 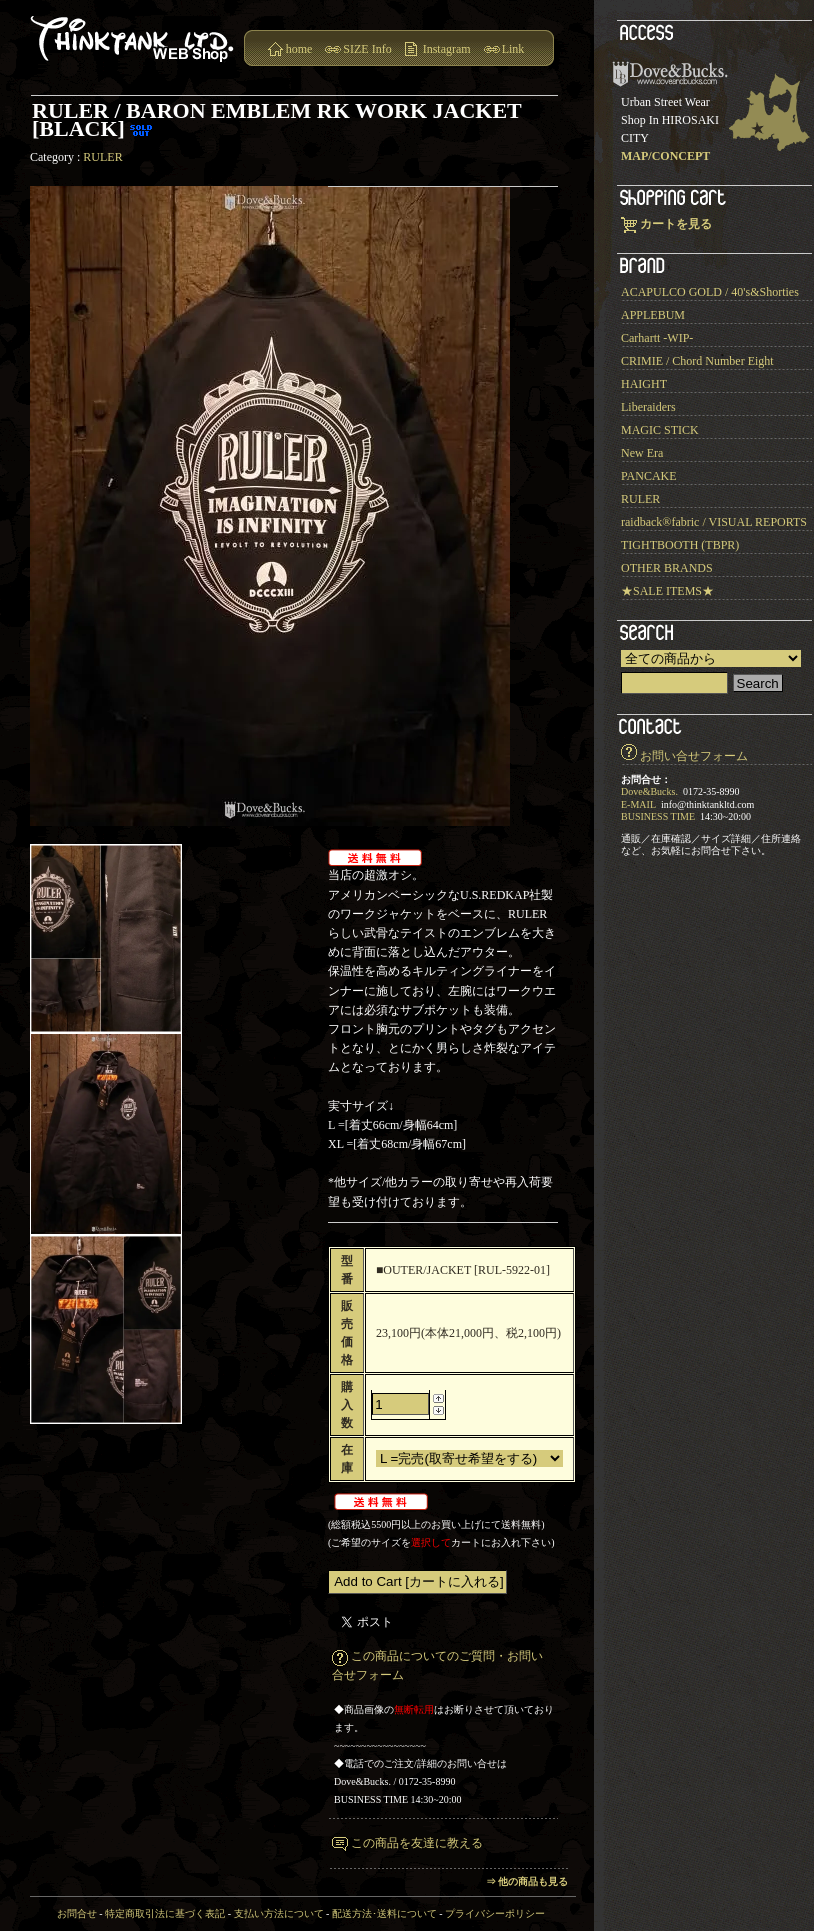 I want to click on SIZE Info, so click(x=367, y=49).